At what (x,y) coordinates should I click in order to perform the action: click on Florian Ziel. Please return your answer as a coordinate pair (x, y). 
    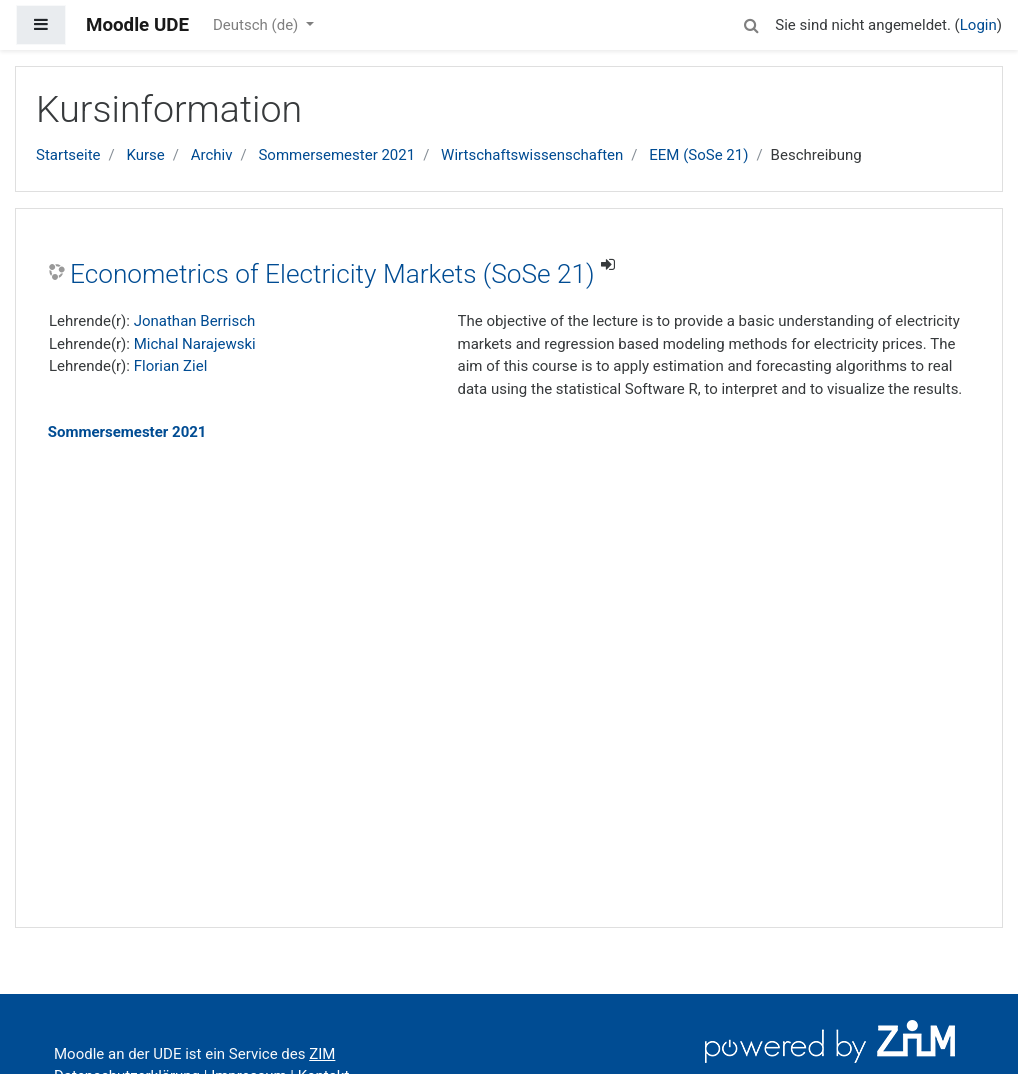
    Looking at the image, I should click on (171, 366).